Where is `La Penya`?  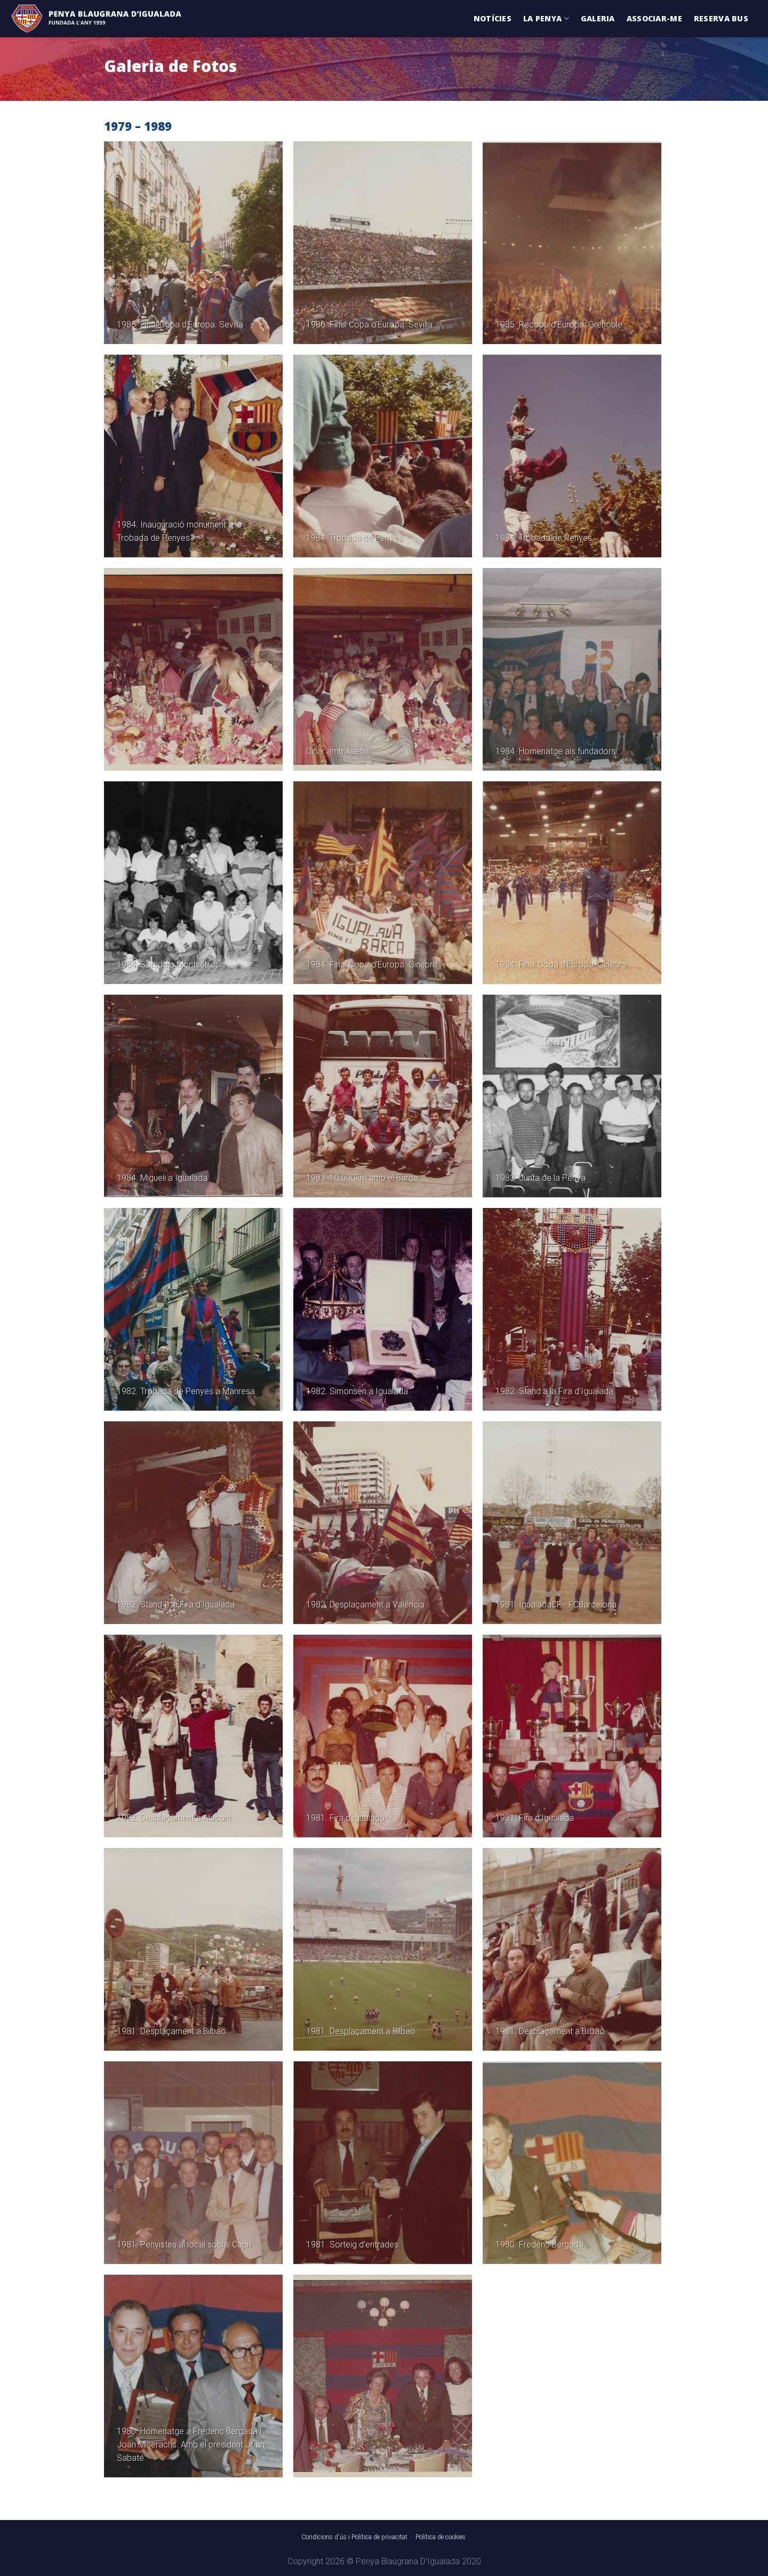 La Penya is located at coordinates (546, 18).